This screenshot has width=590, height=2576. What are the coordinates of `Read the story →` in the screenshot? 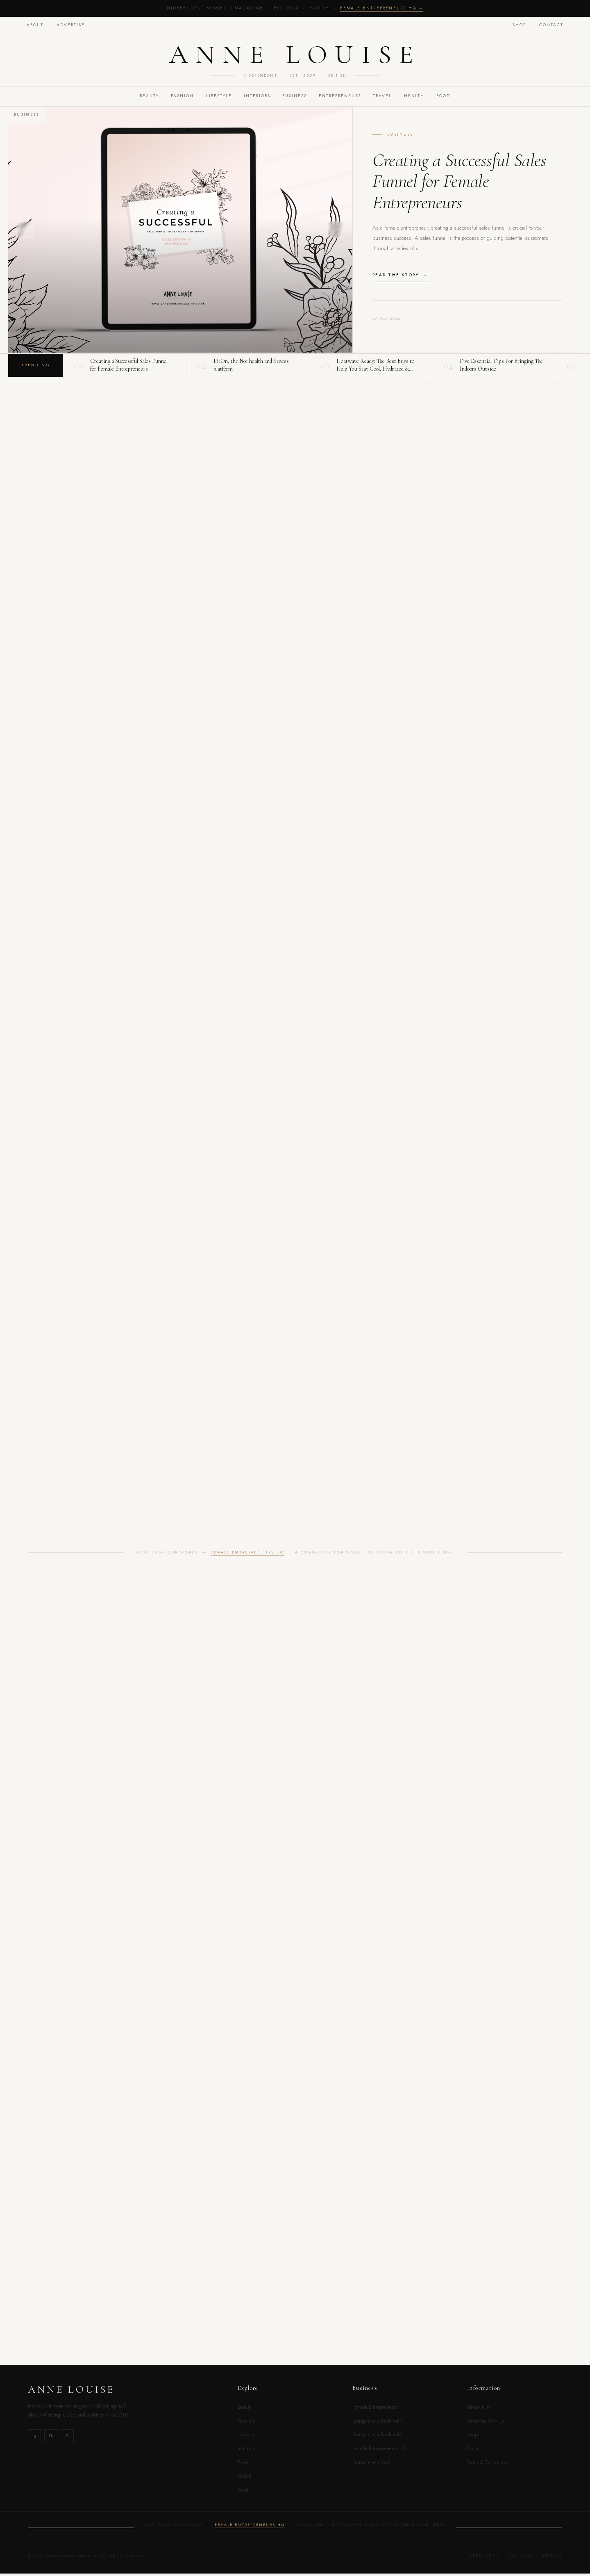 It's located at (400, 277).